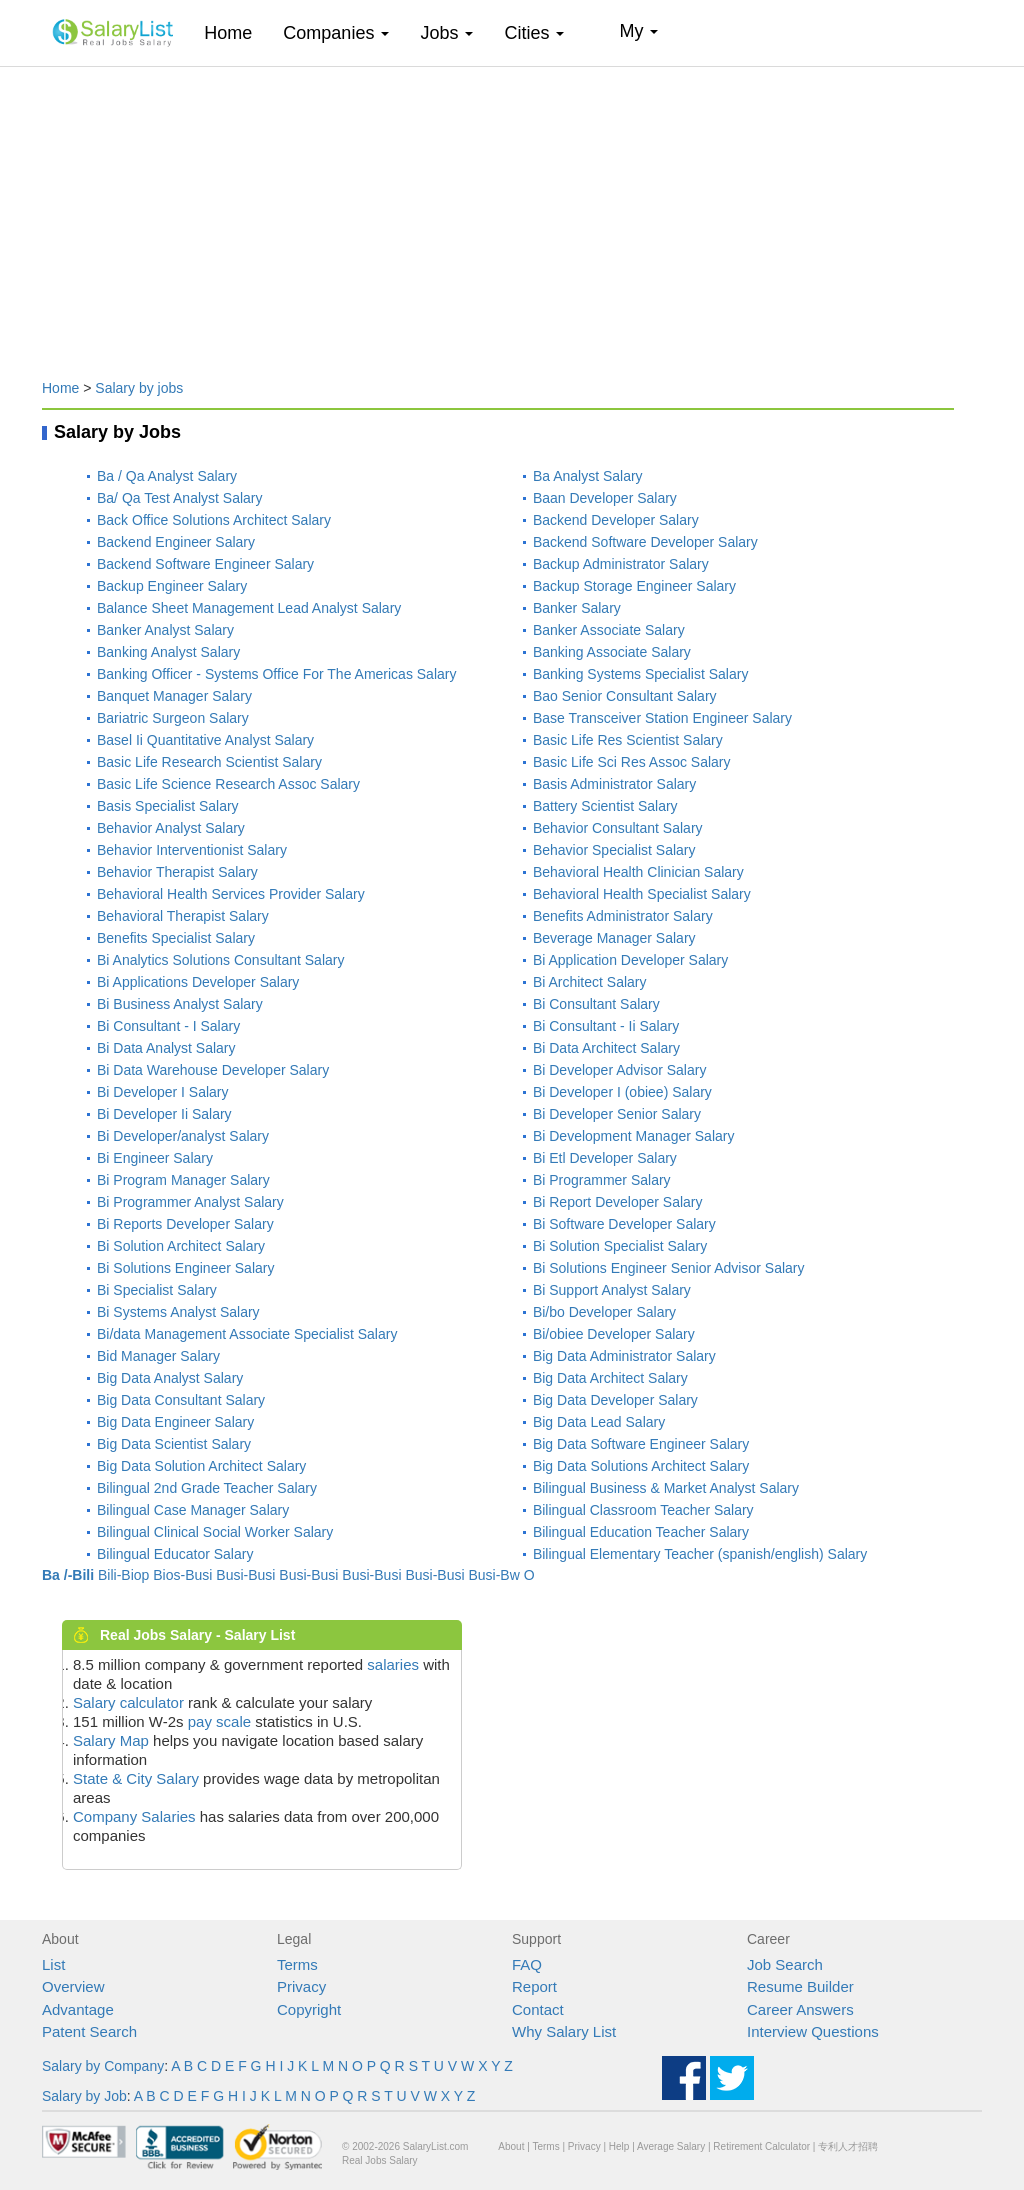  Describe the element at coordinates (628, 740) in the screenshot. I see `Basic Life Res Scientist Salary` at that location.